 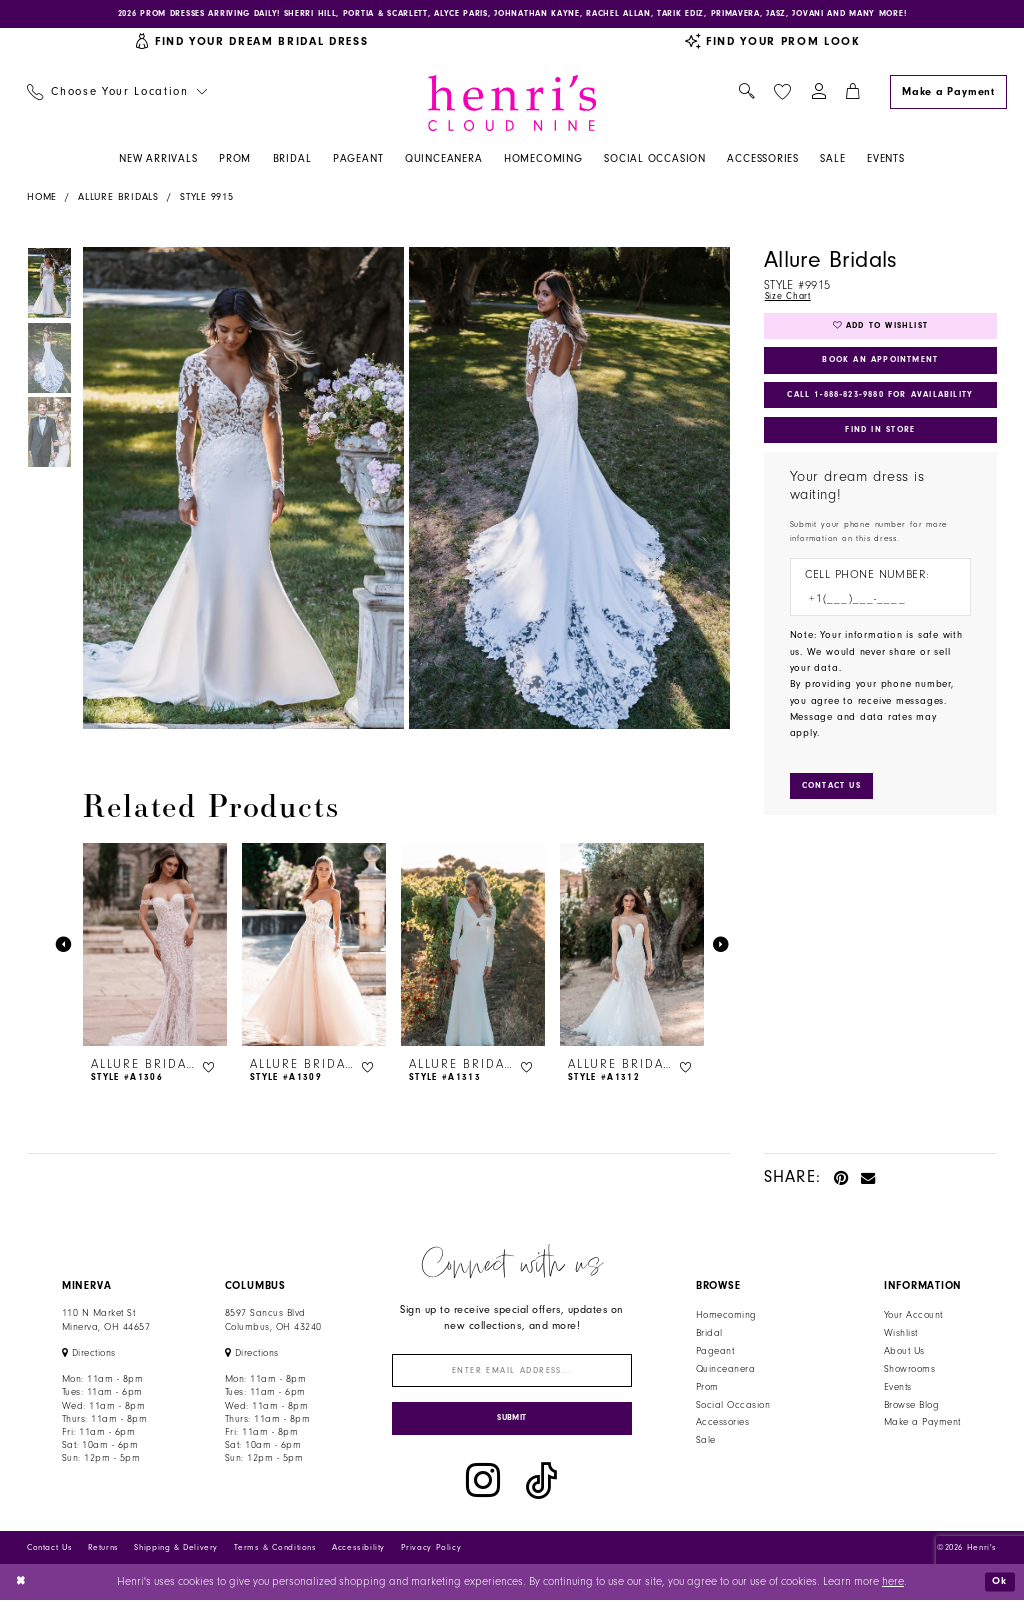 I want to click on Allure Bridals, so click(x=118, y=200).